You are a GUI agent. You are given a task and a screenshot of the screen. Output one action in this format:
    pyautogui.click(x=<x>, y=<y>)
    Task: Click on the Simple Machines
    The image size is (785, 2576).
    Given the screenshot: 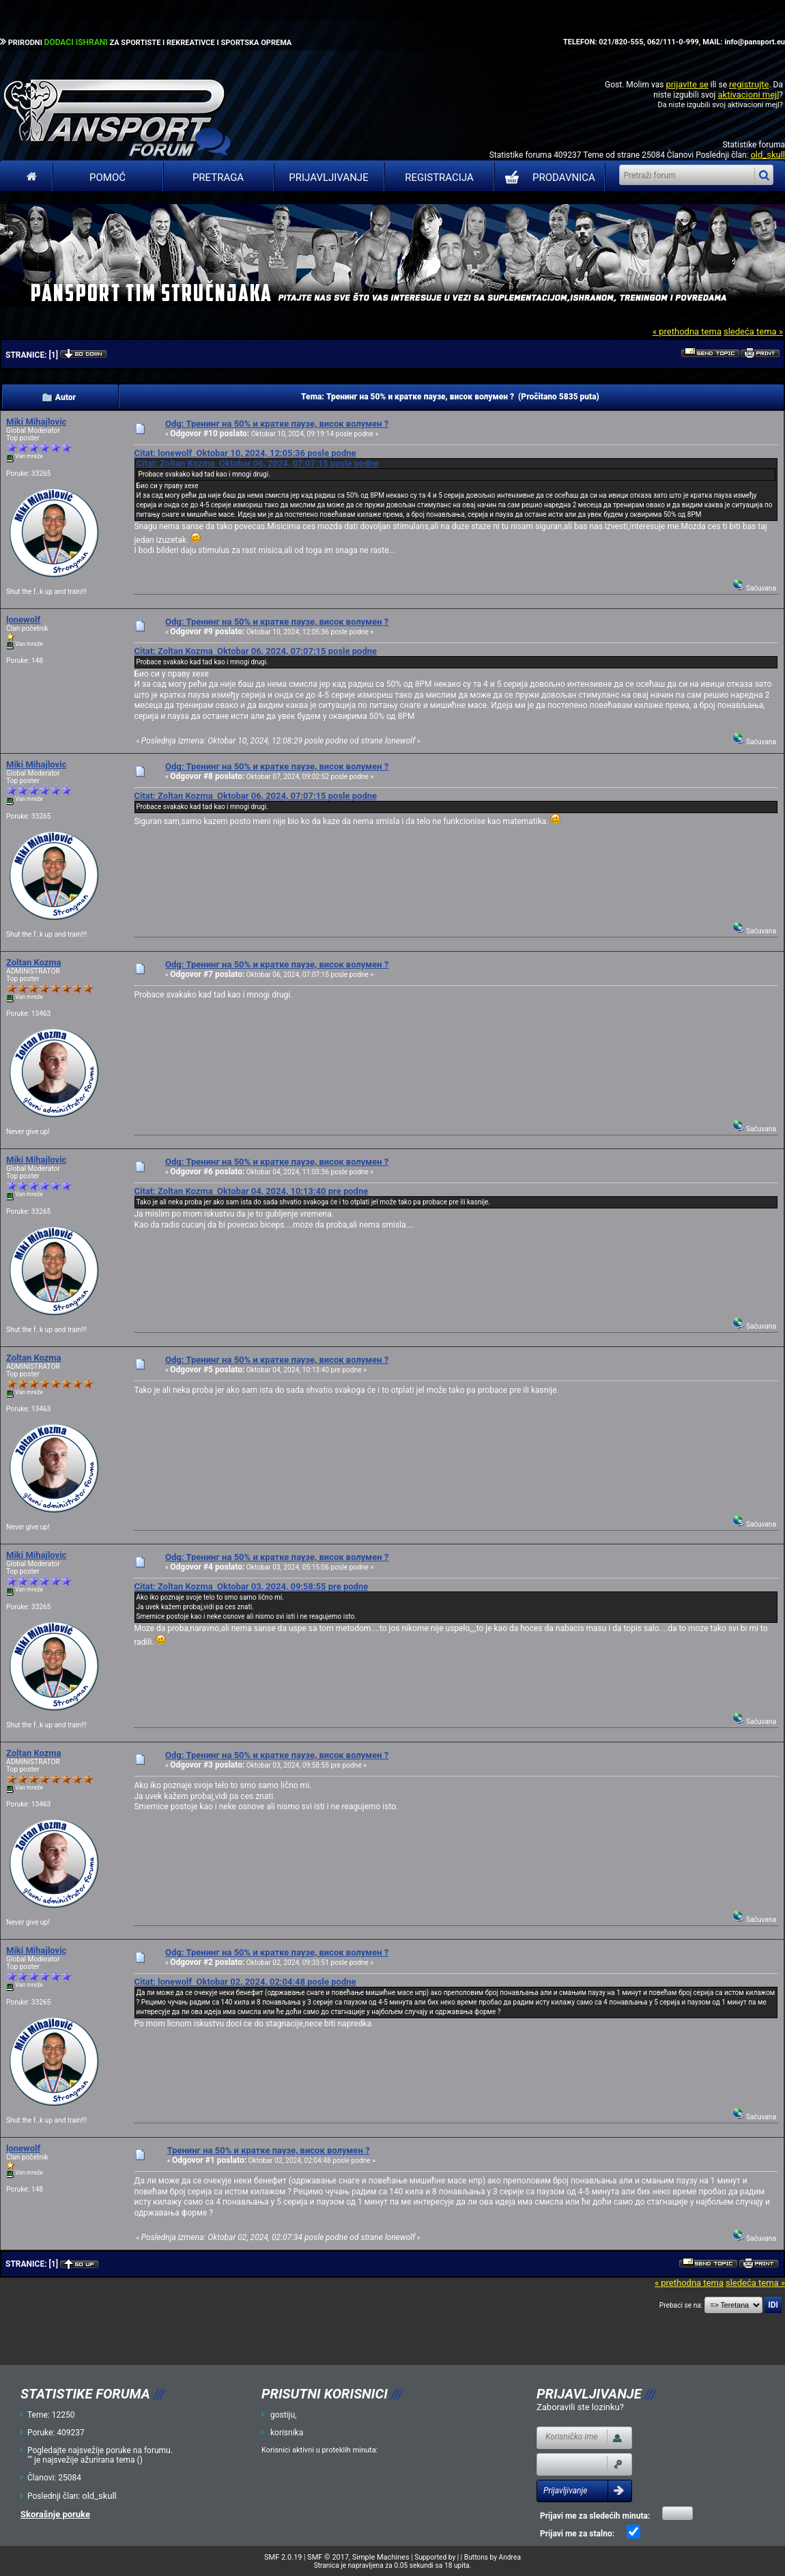 What is the action you would take?
    pyautogui.click(x=381, y=2557)
    